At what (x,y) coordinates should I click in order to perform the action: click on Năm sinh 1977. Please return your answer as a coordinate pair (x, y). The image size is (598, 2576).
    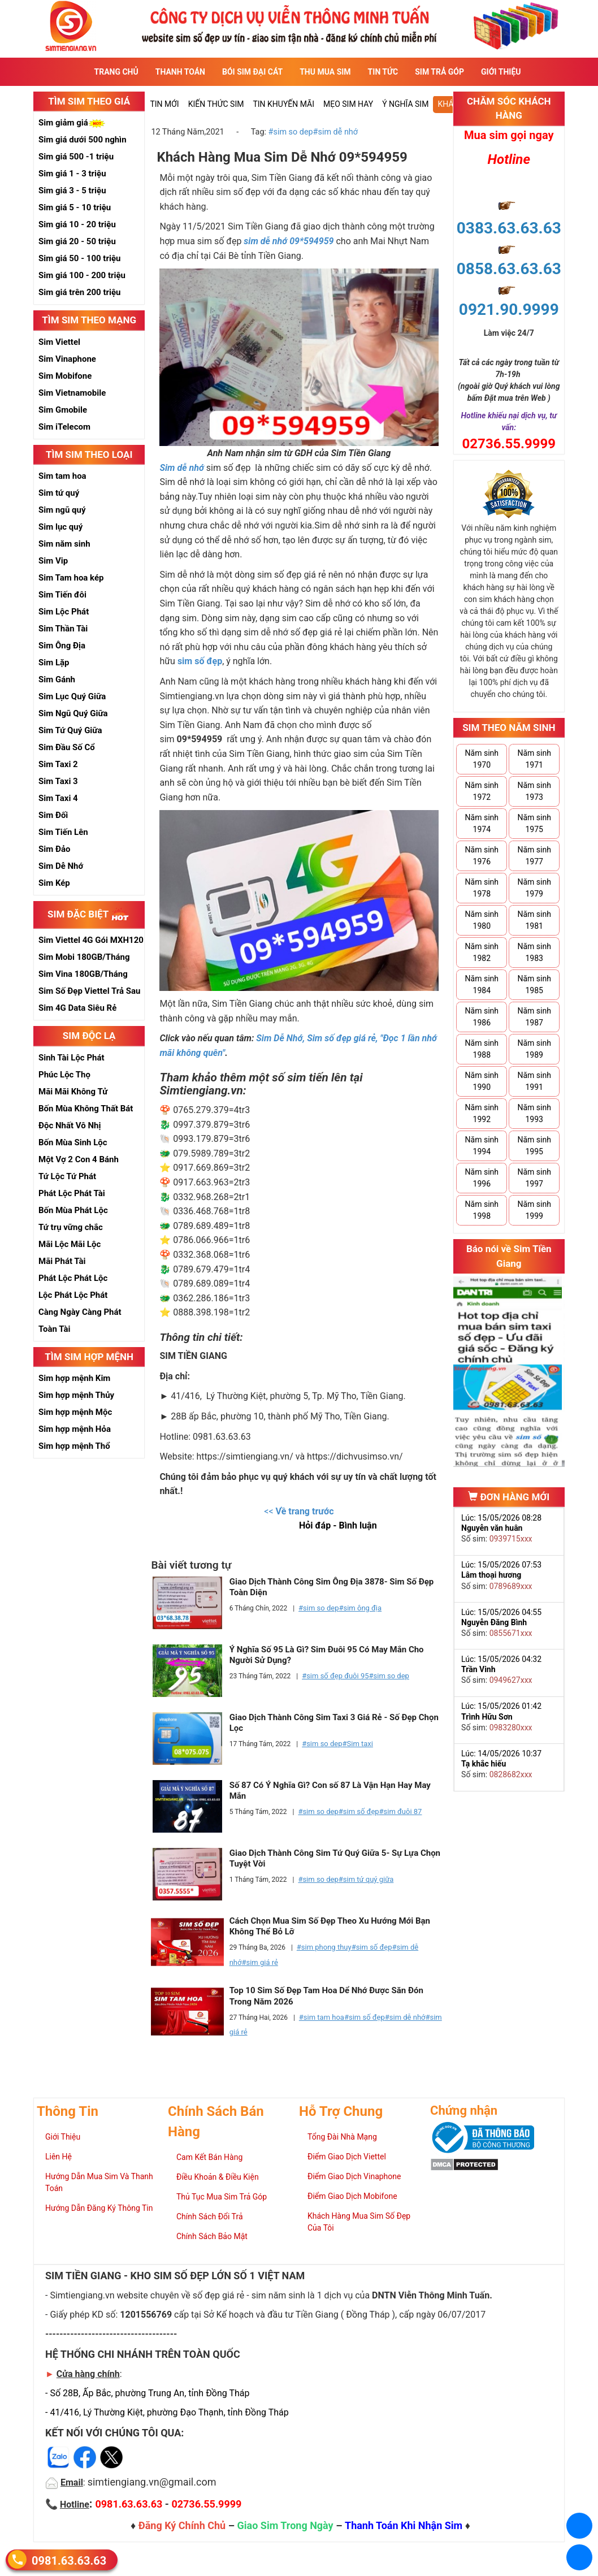
    Looking at the image, I should click on (534, 855).